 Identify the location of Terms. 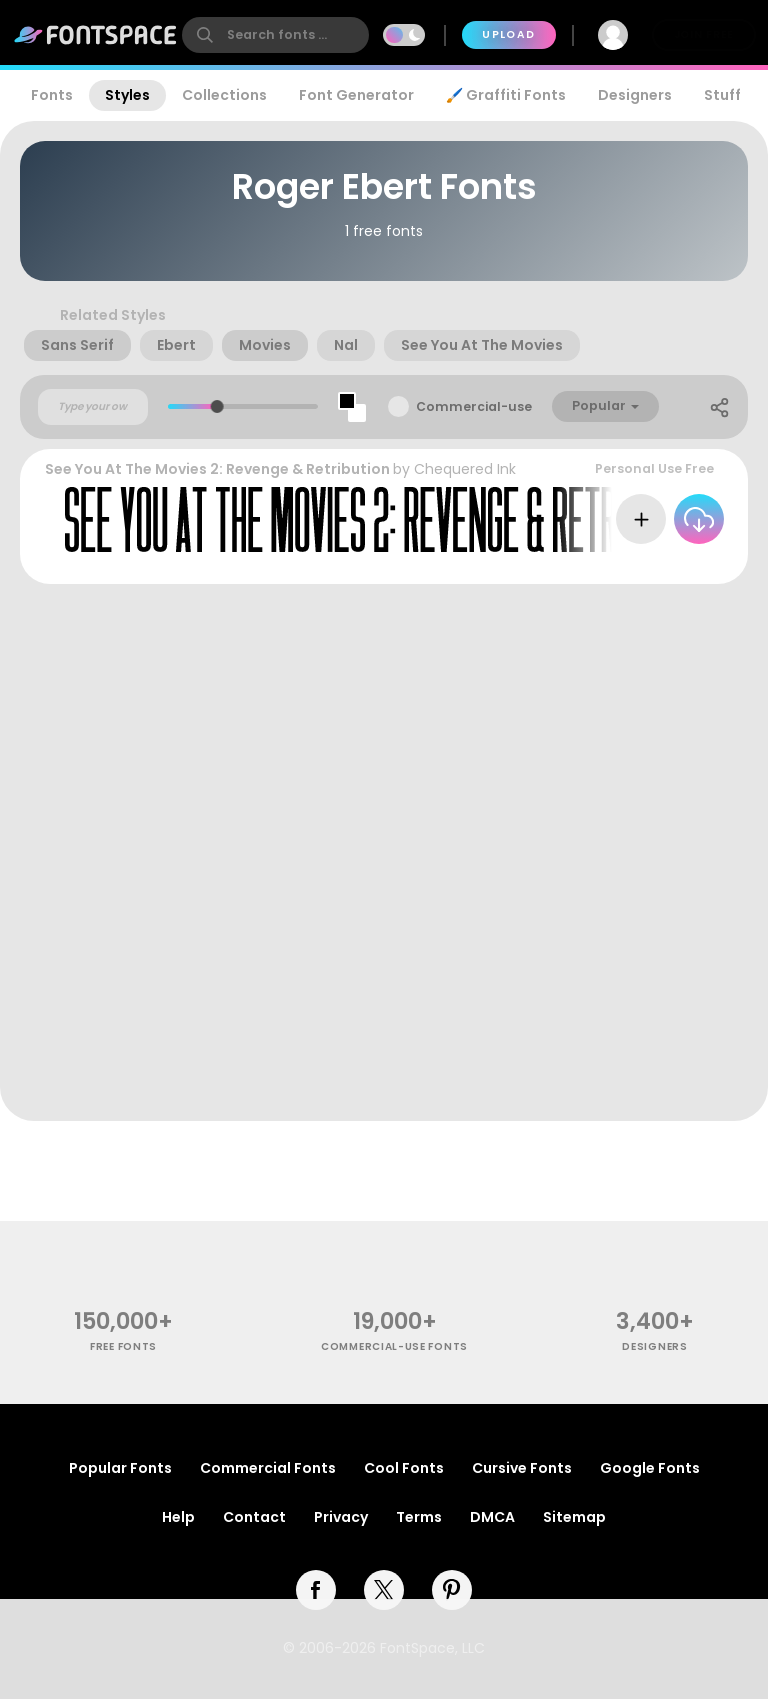
(419, 1517).